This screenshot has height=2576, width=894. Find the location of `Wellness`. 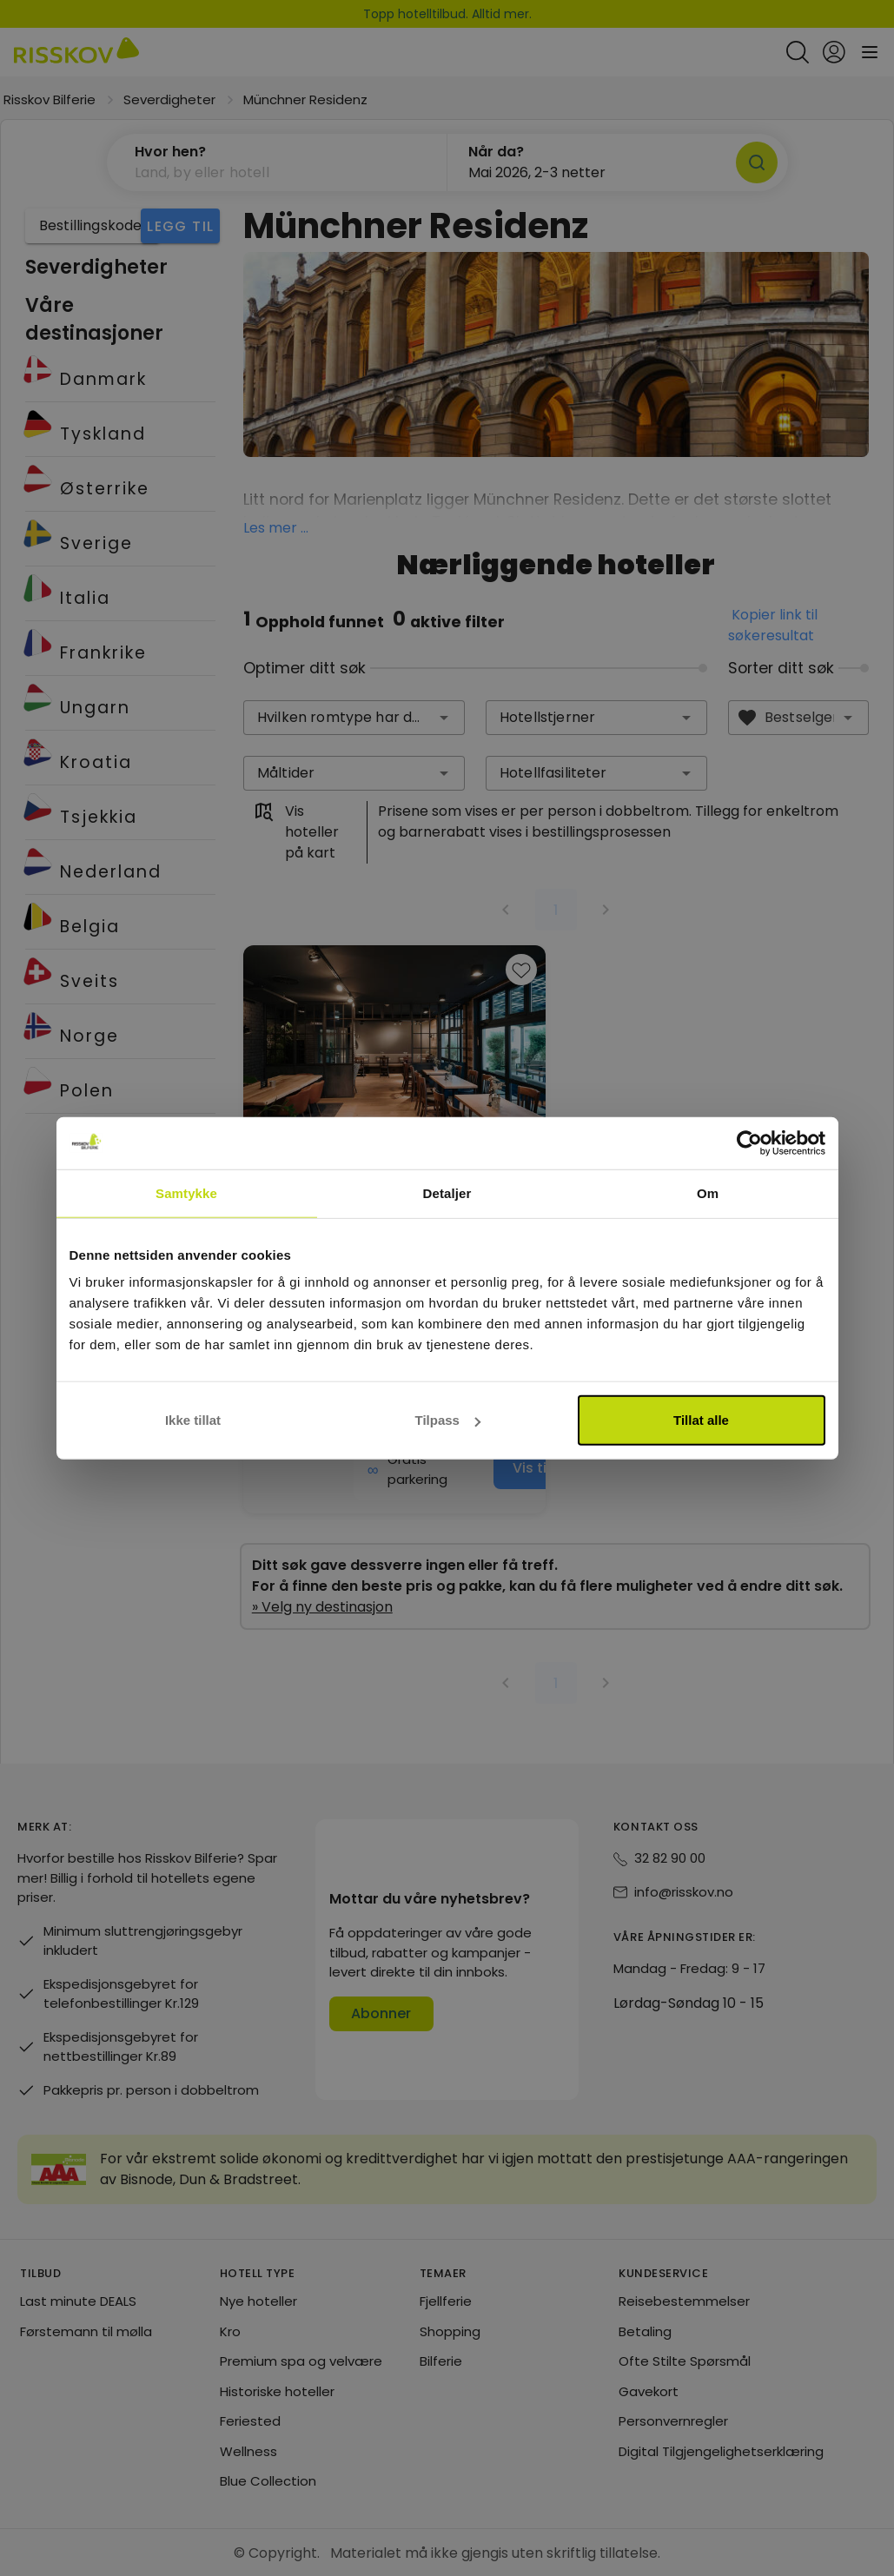

Wellness is located at coordinates (248, 2451).